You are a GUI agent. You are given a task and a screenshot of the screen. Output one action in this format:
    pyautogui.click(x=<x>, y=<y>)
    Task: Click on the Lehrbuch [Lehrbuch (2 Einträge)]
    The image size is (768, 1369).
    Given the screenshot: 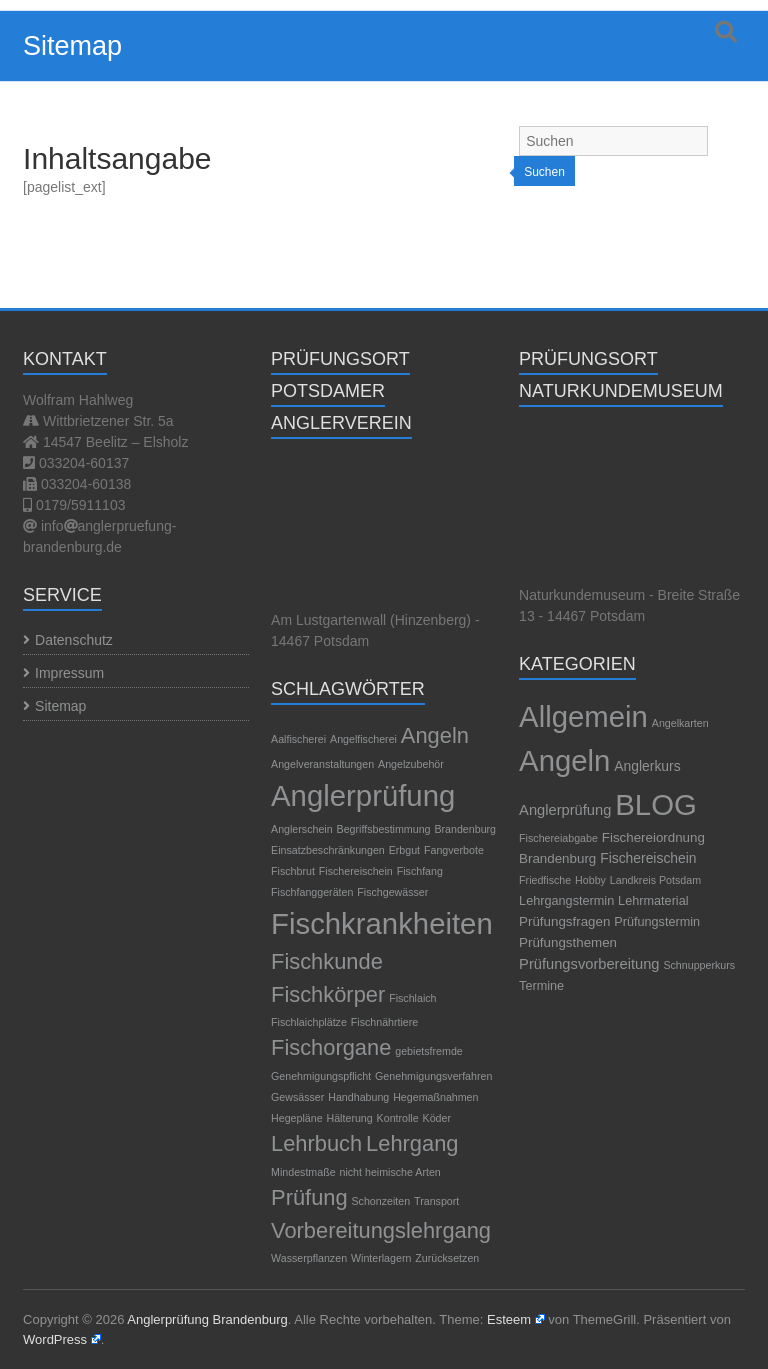 What is the action you would take?
    pyautogui.click(x=316, y=1143)
    